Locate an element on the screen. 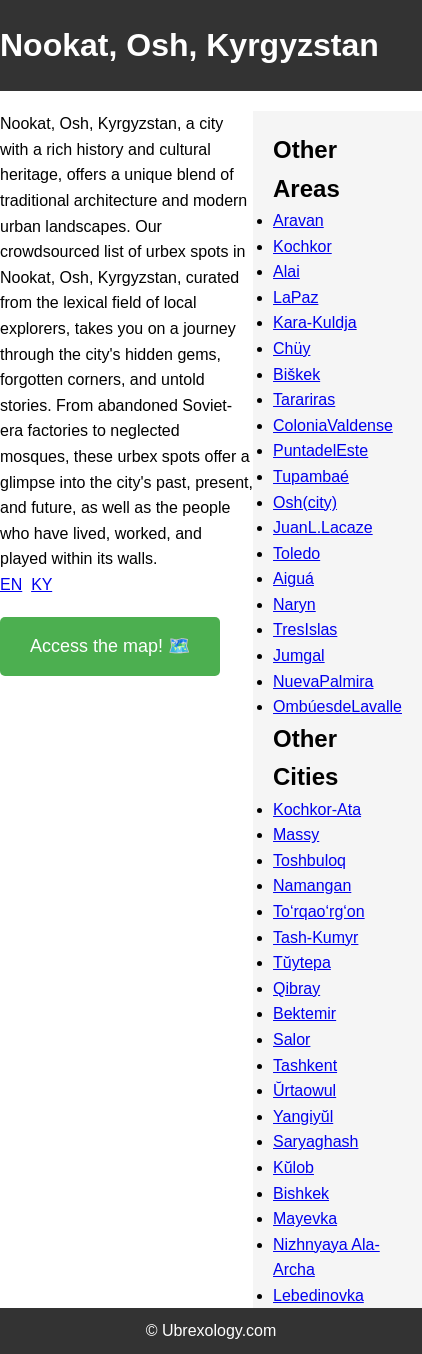 Image resolution: width=422 pixels, height=1354 pixels. Yangiyŭl is located at coordinates (303, 1116).